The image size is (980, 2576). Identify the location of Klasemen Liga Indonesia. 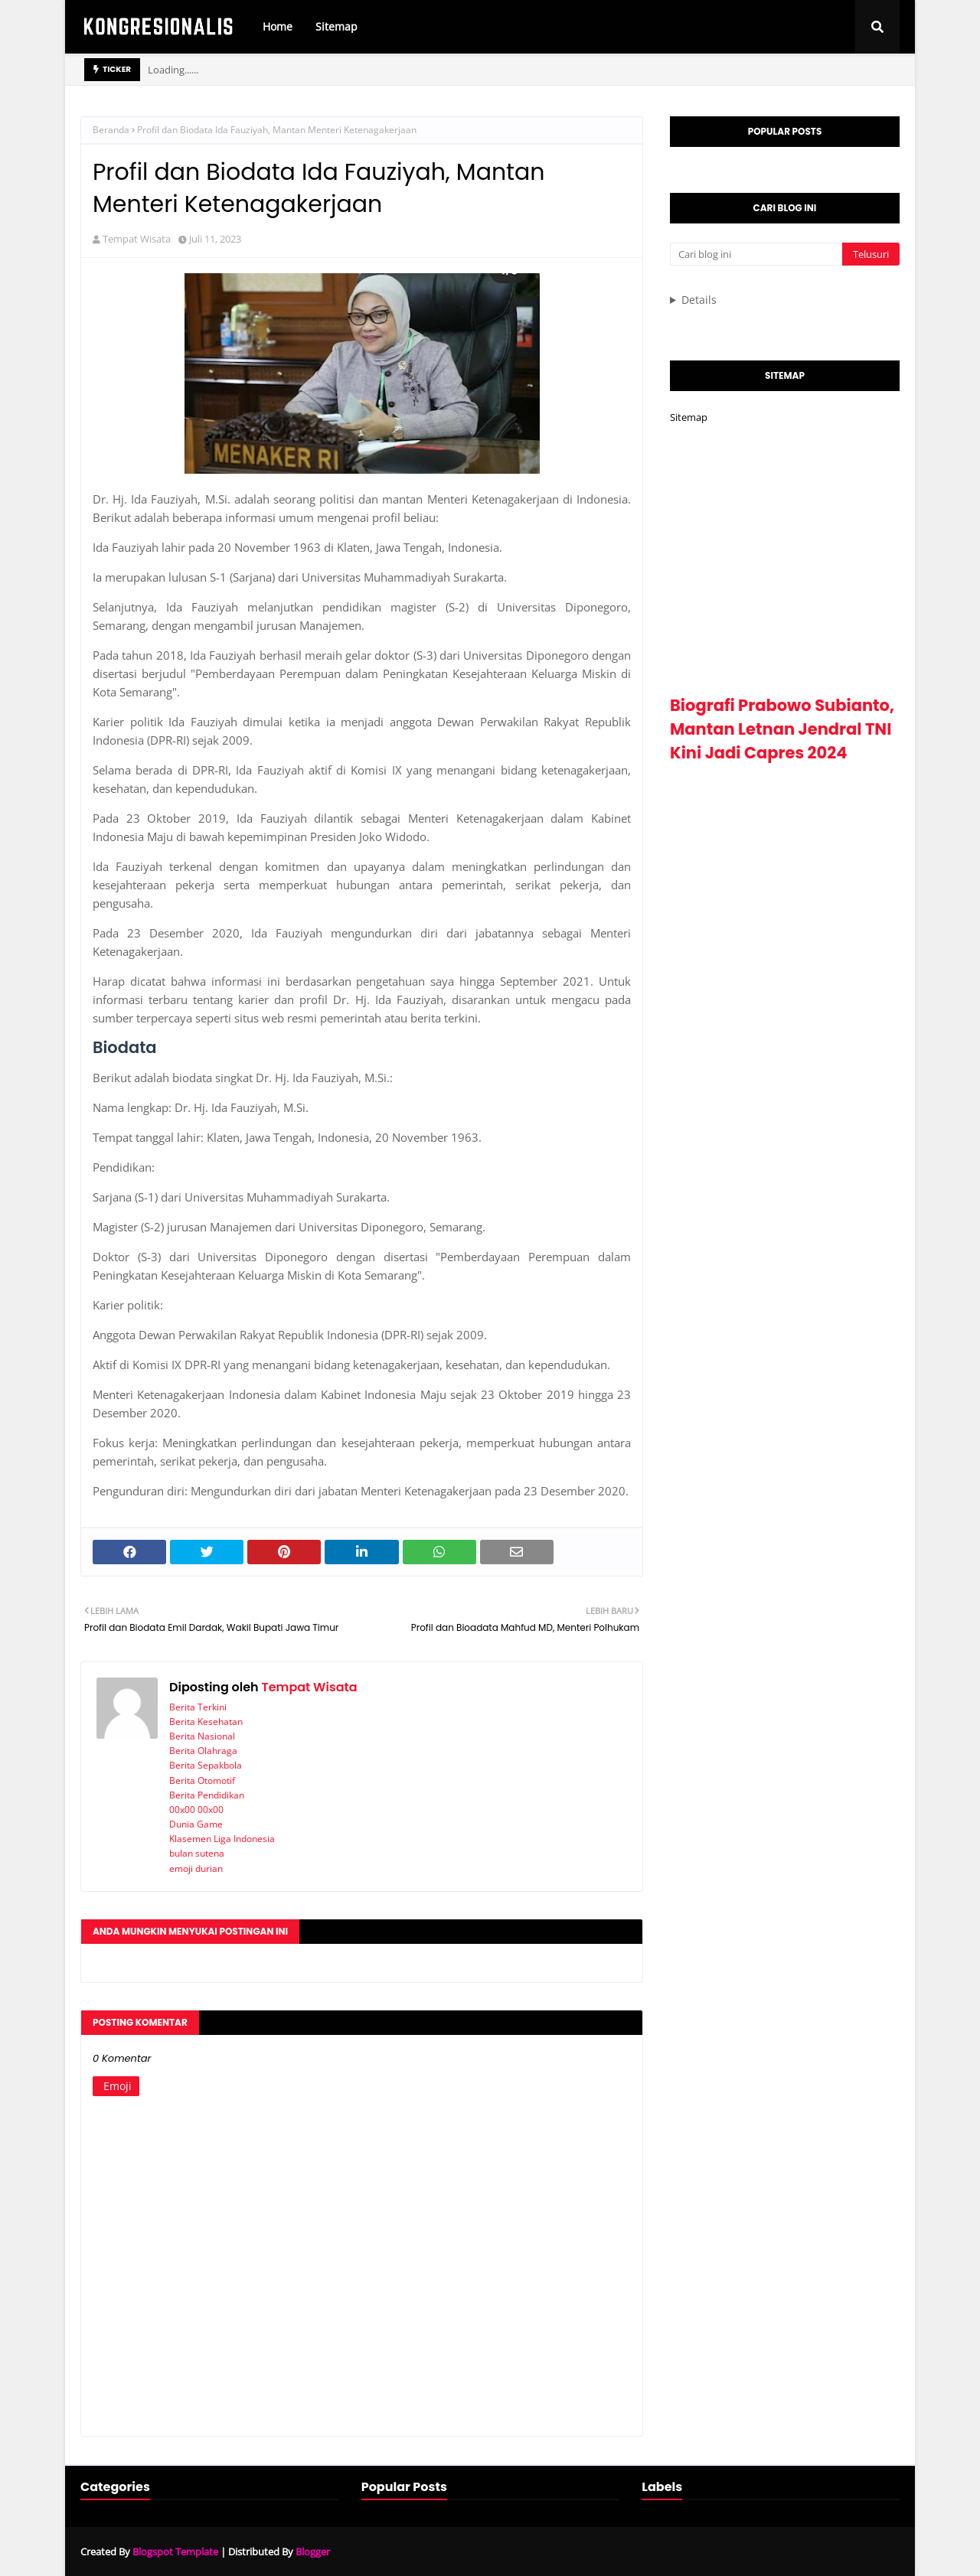
(222, 1838).